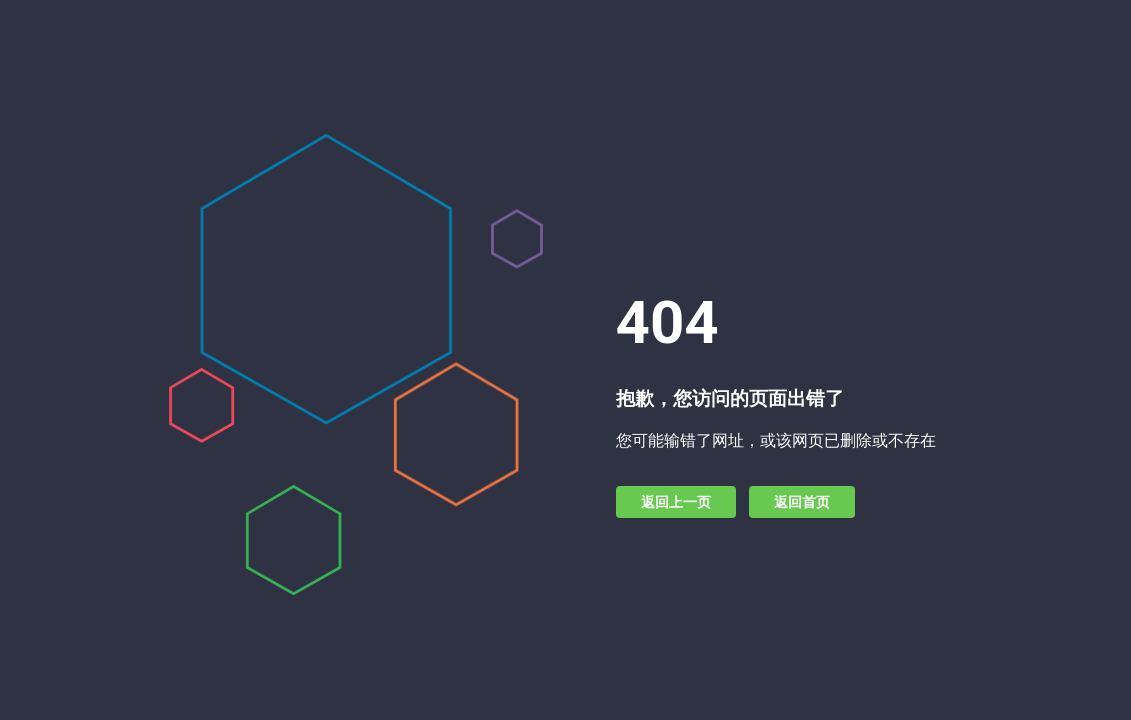 Image resolution: width=1131 pixels, height=720 pixels. What do you see at coordinates (802, 502) in the screenshot?
I see `返回首页` at bounding box center [802, 502].